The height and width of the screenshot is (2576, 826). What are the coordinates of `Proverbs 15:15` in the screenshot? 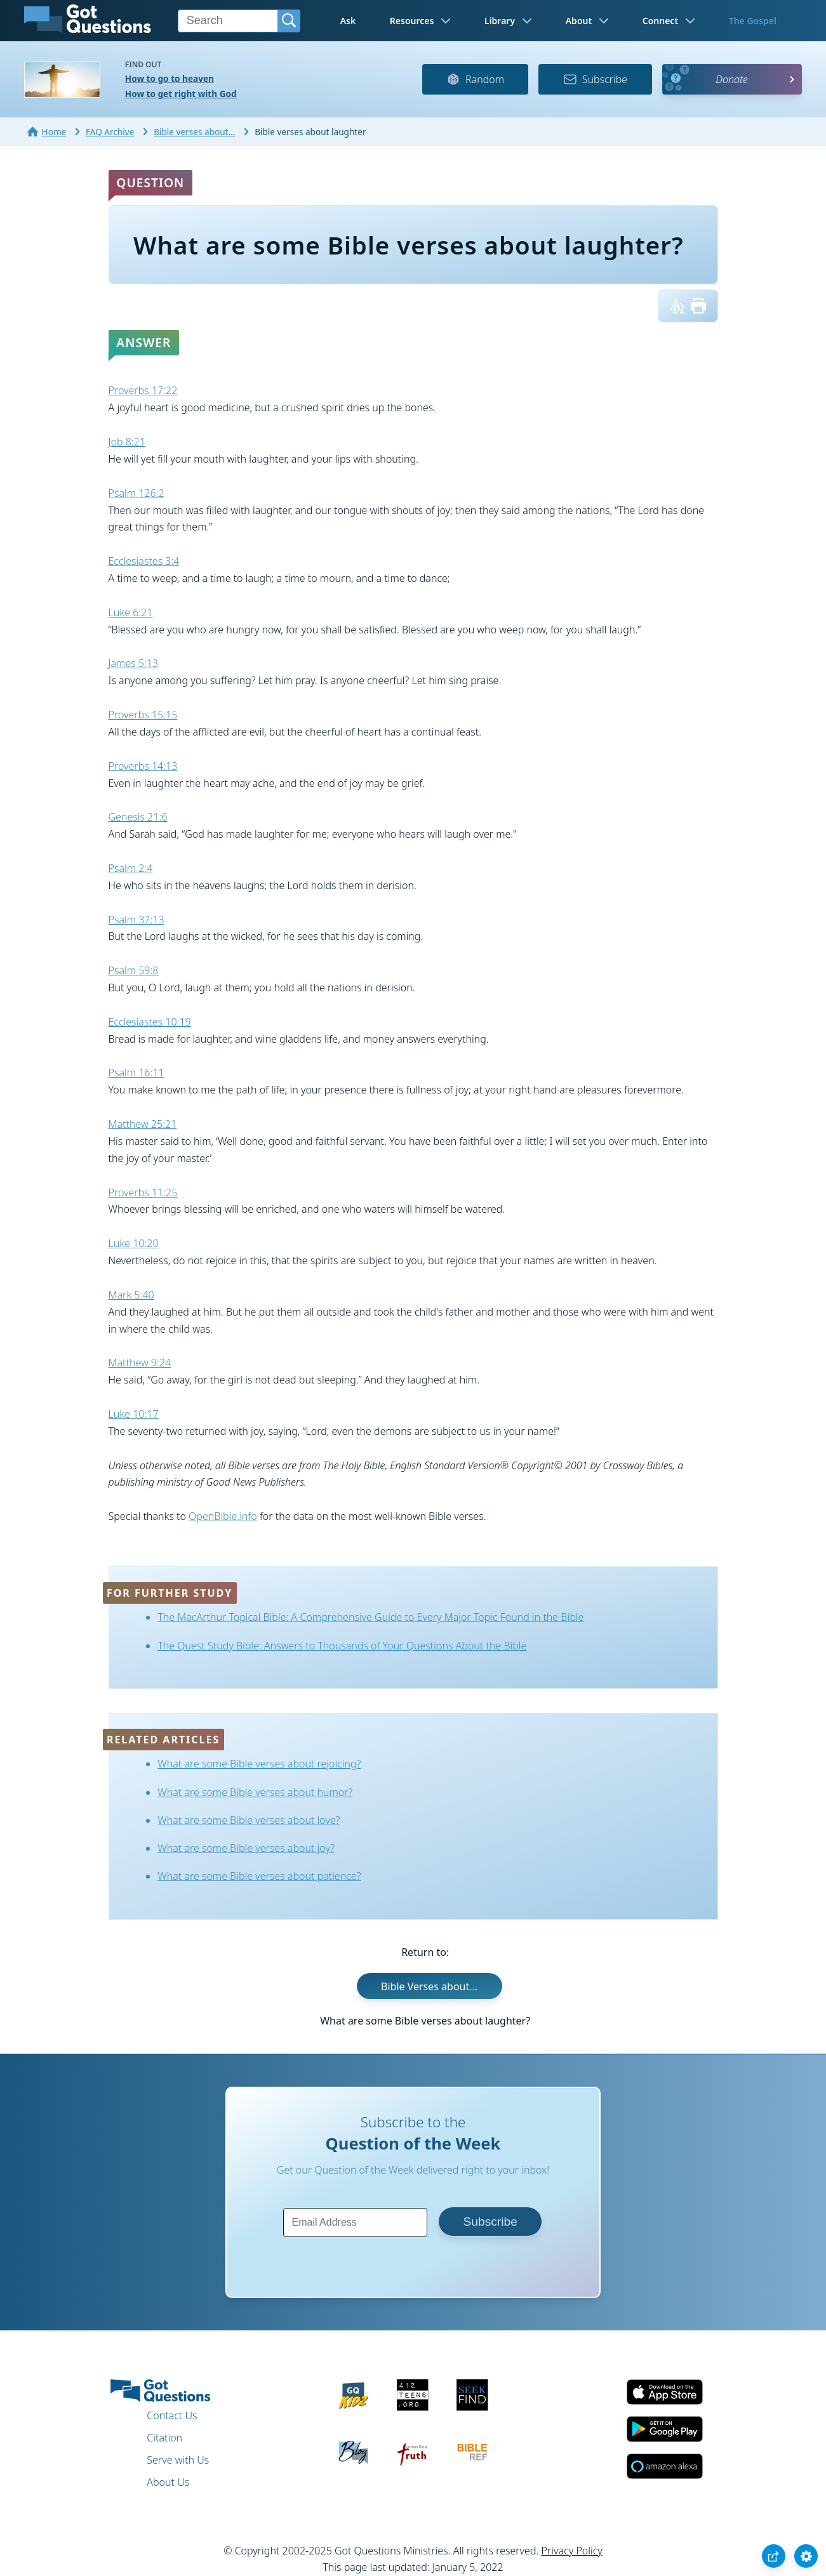 It's located at (143, 715).